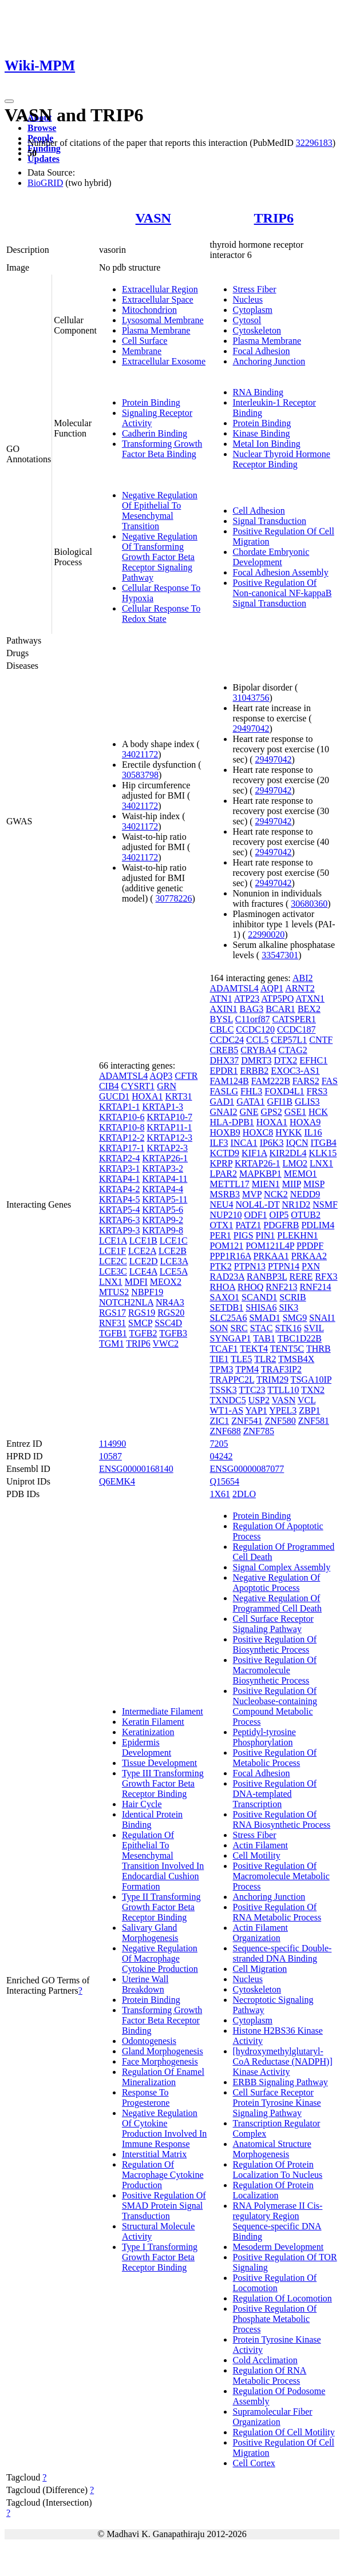  Describe the element at coordinates (266, 934) in the screenshot. I see `22990020` at that location.